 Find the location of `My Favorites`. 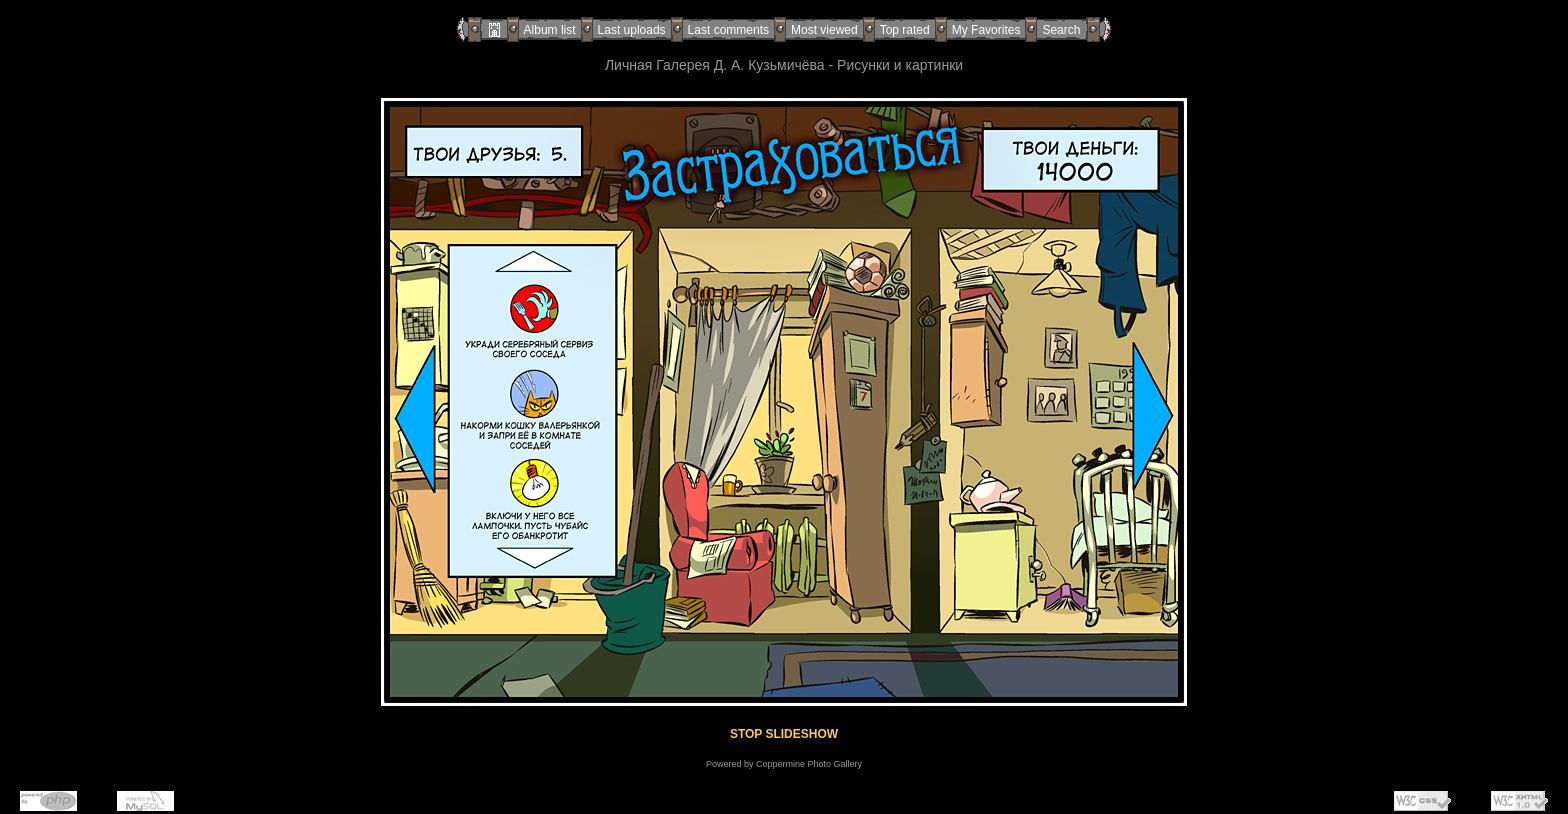

My Favorites is located at coordinates (986, 30).